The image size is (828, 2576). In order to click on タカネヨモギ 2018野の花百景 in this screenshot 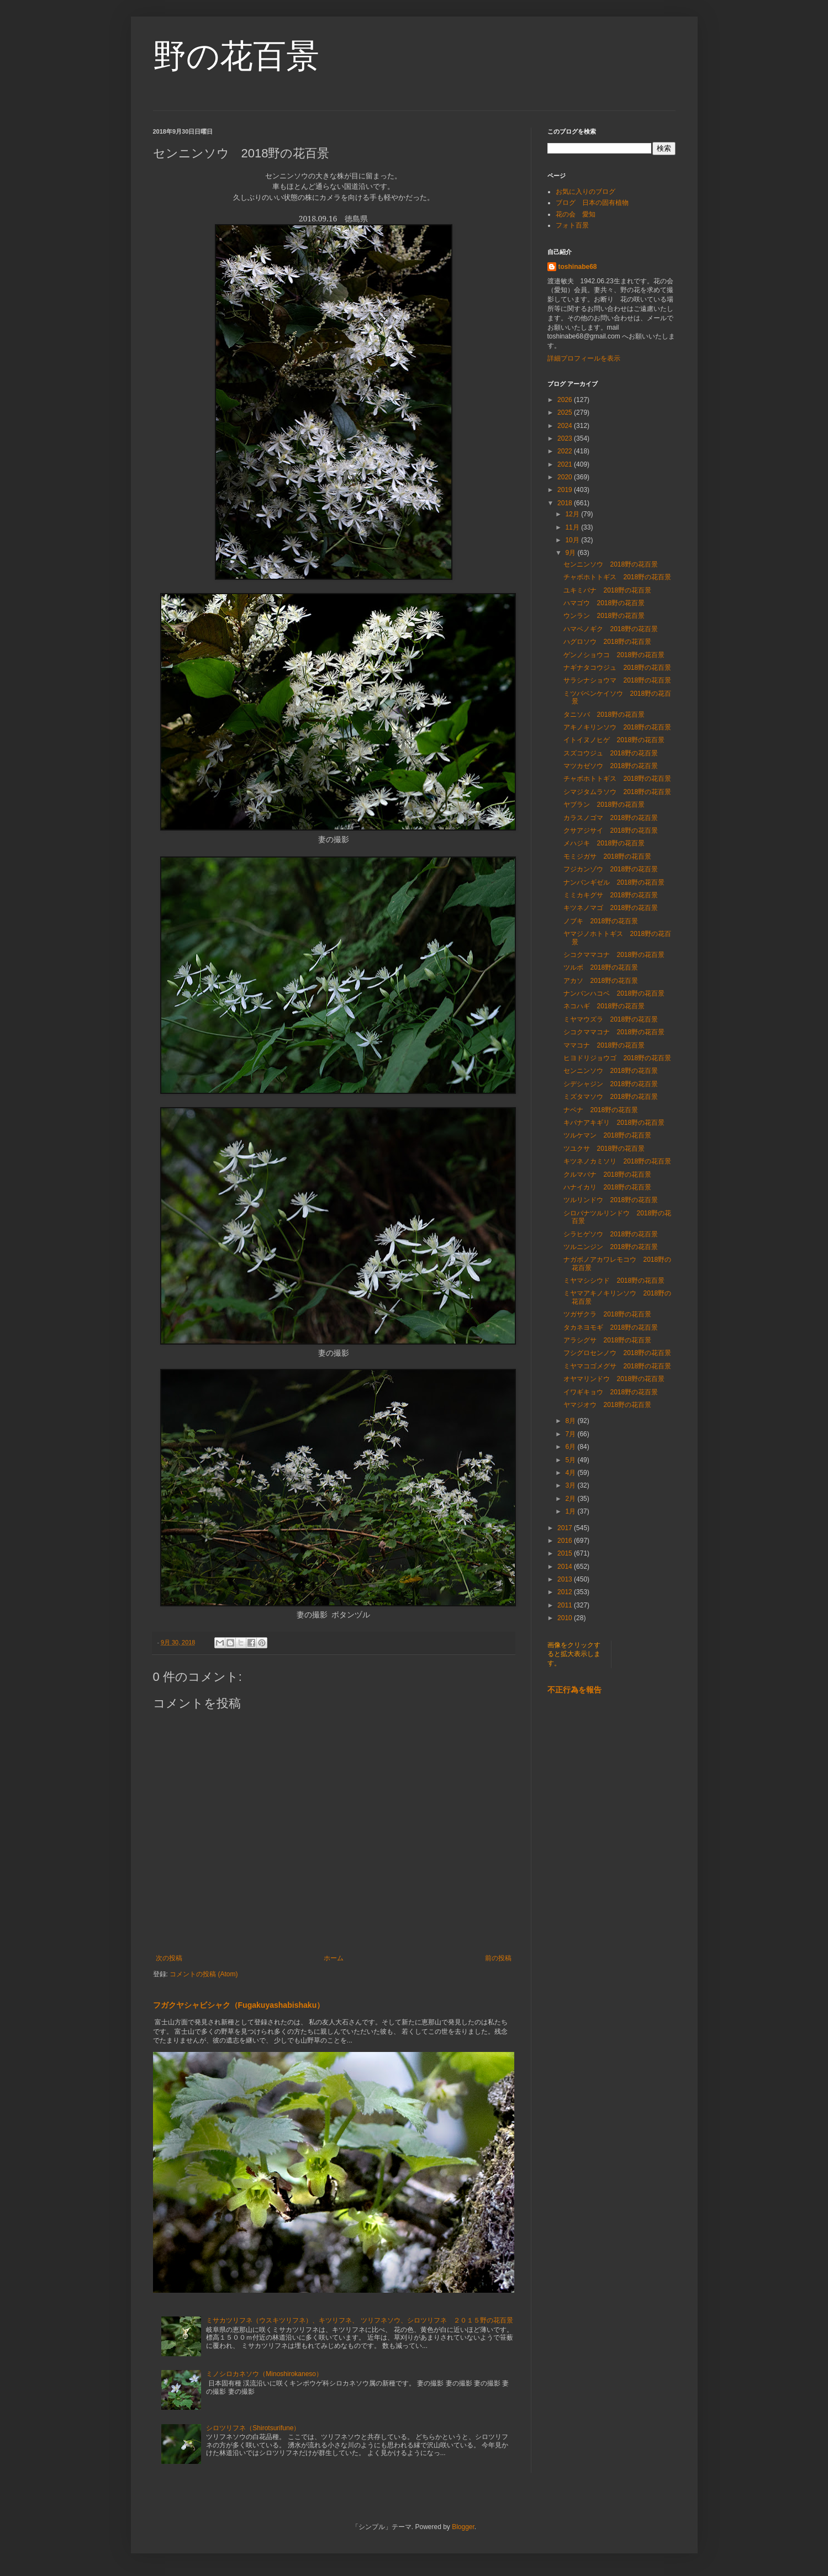, I will do `click(610, 1327)`.